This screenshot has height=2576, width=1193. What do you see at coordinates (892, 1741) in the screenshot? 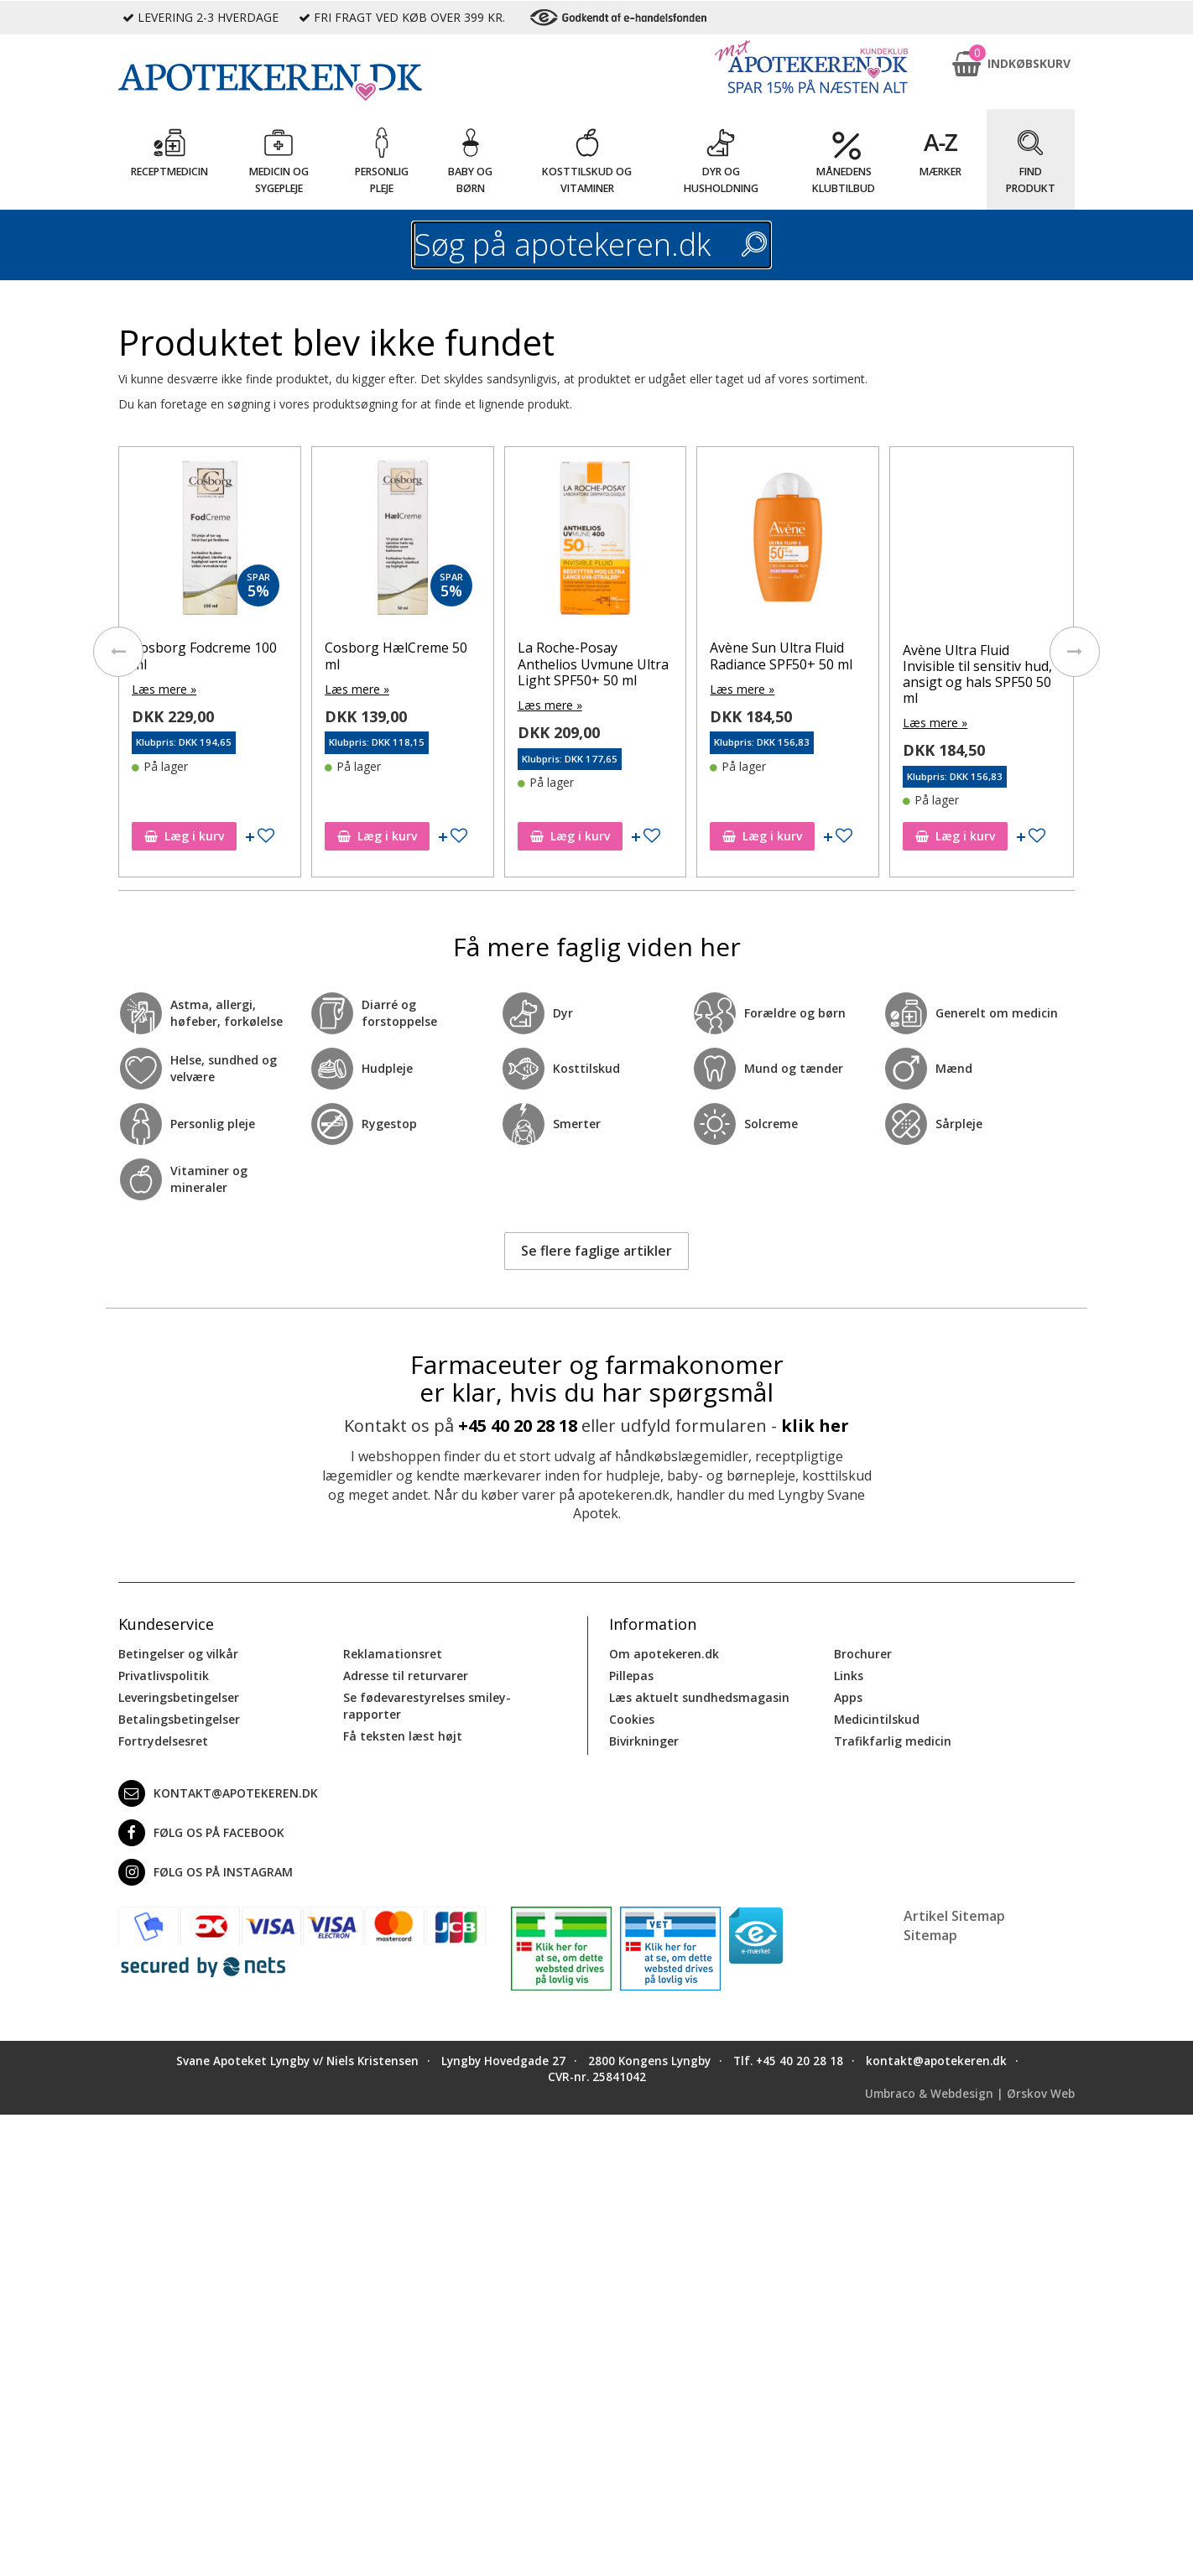
I see `Trafikfarlig medicin` at bounding box center [892, 1741].